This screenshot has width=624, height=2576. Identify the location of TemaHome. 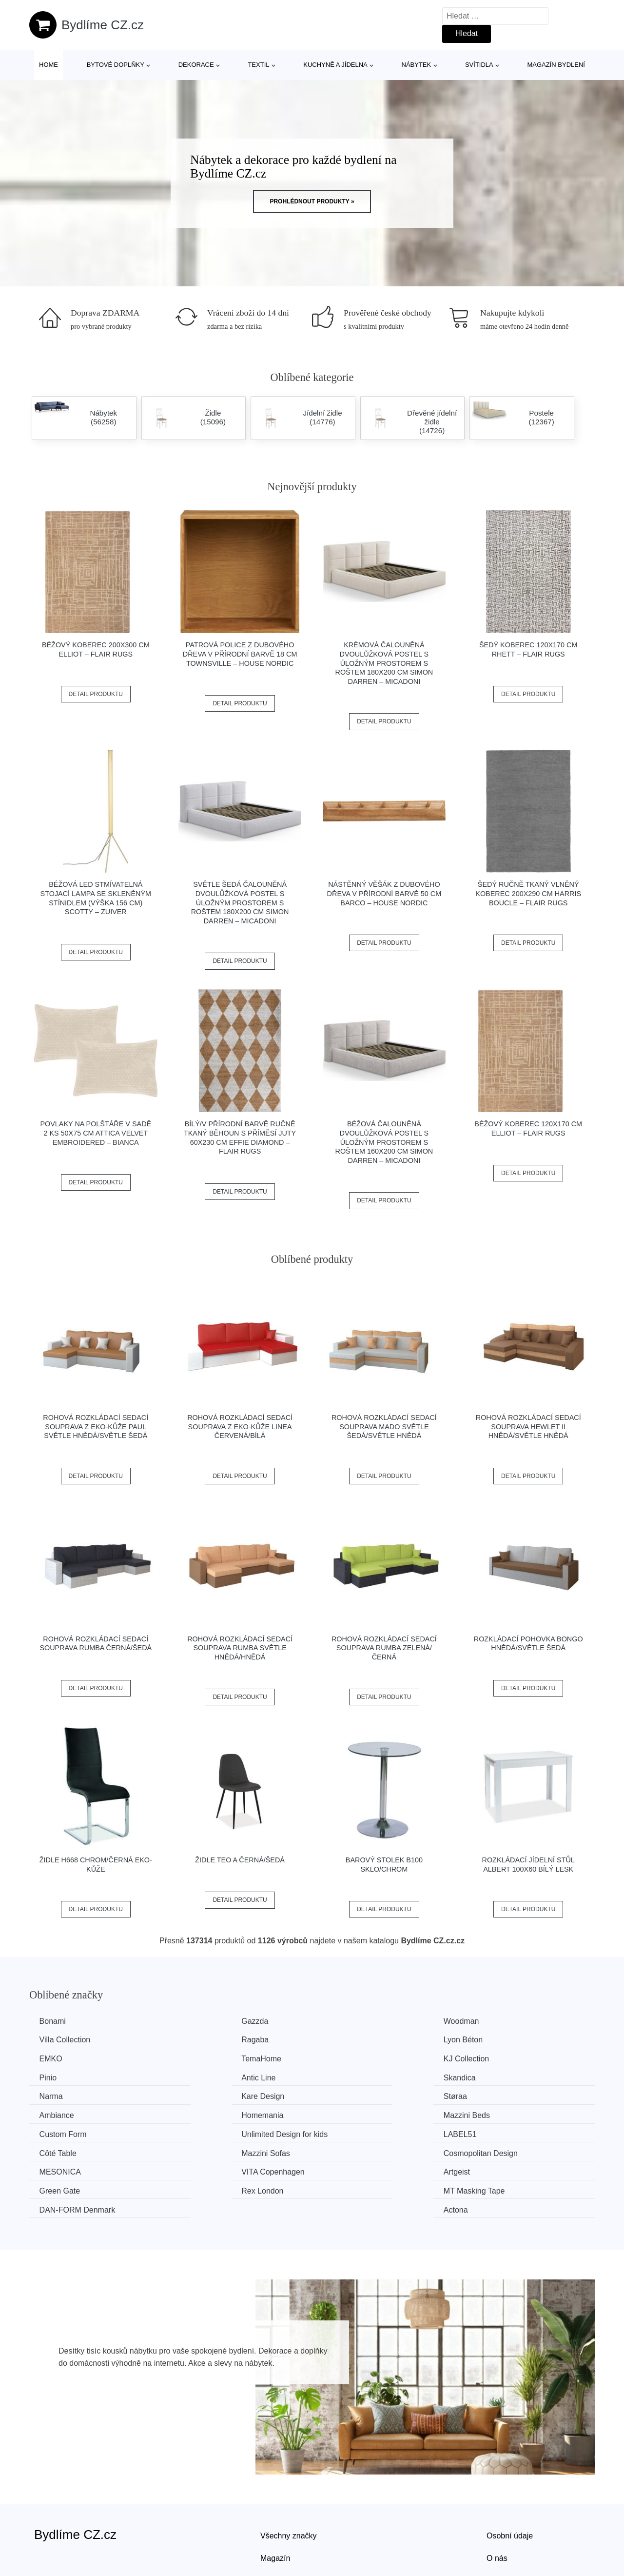
(497, 2039).